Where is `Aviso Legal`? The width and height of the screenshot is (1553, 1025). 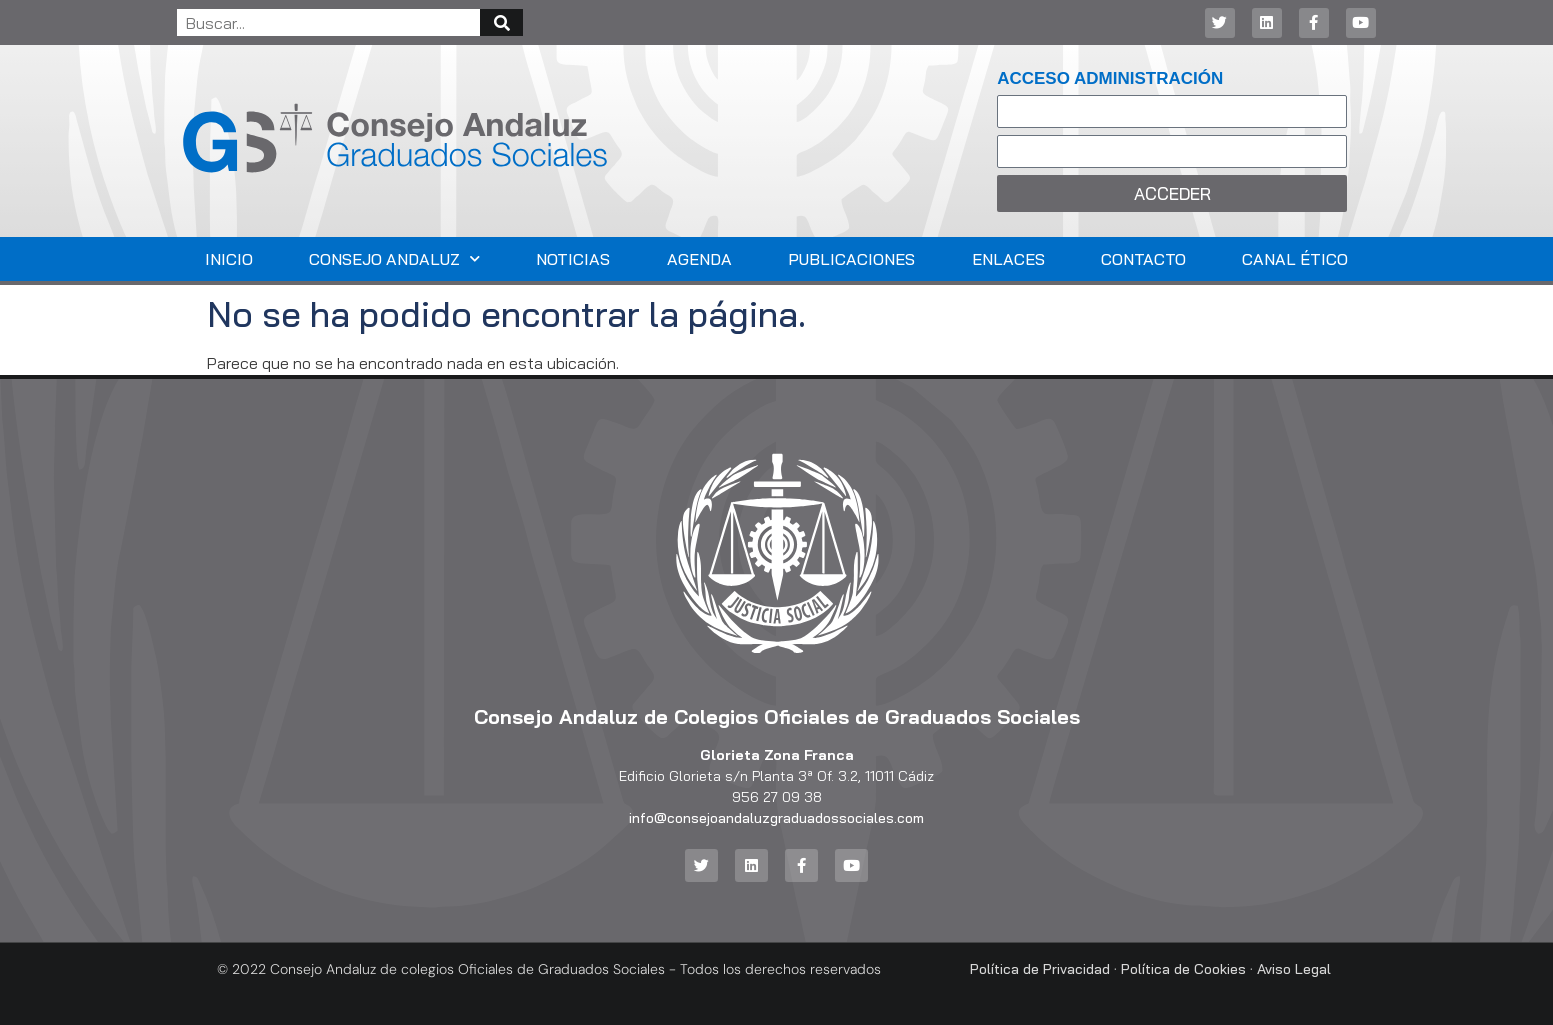
Aviso Legal is located at coordinates (1294, 969).